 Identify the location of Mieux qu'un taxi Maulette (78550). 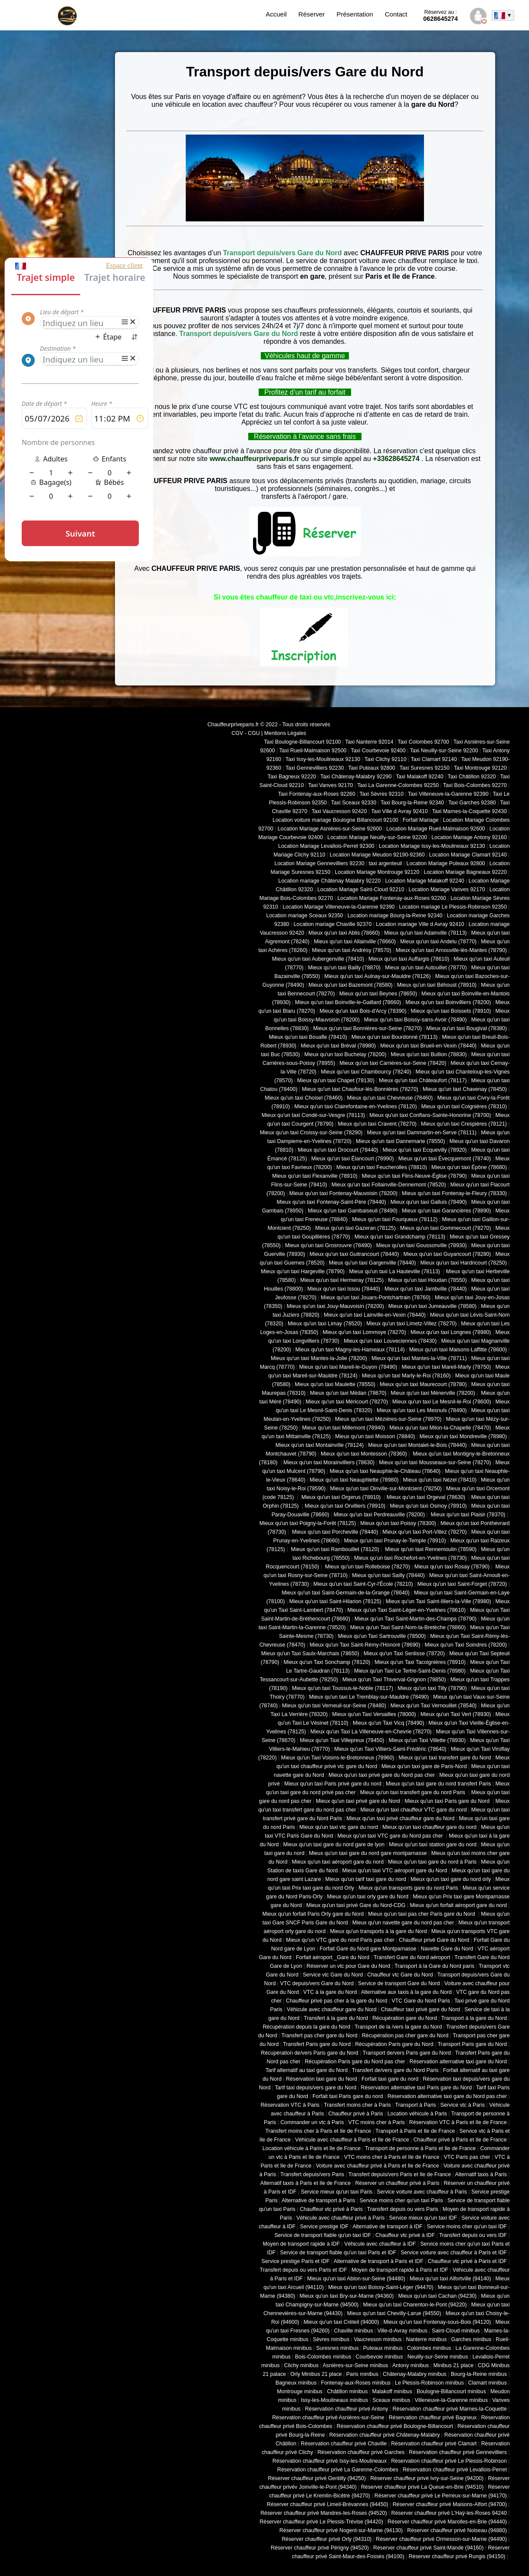
(335, 1384).